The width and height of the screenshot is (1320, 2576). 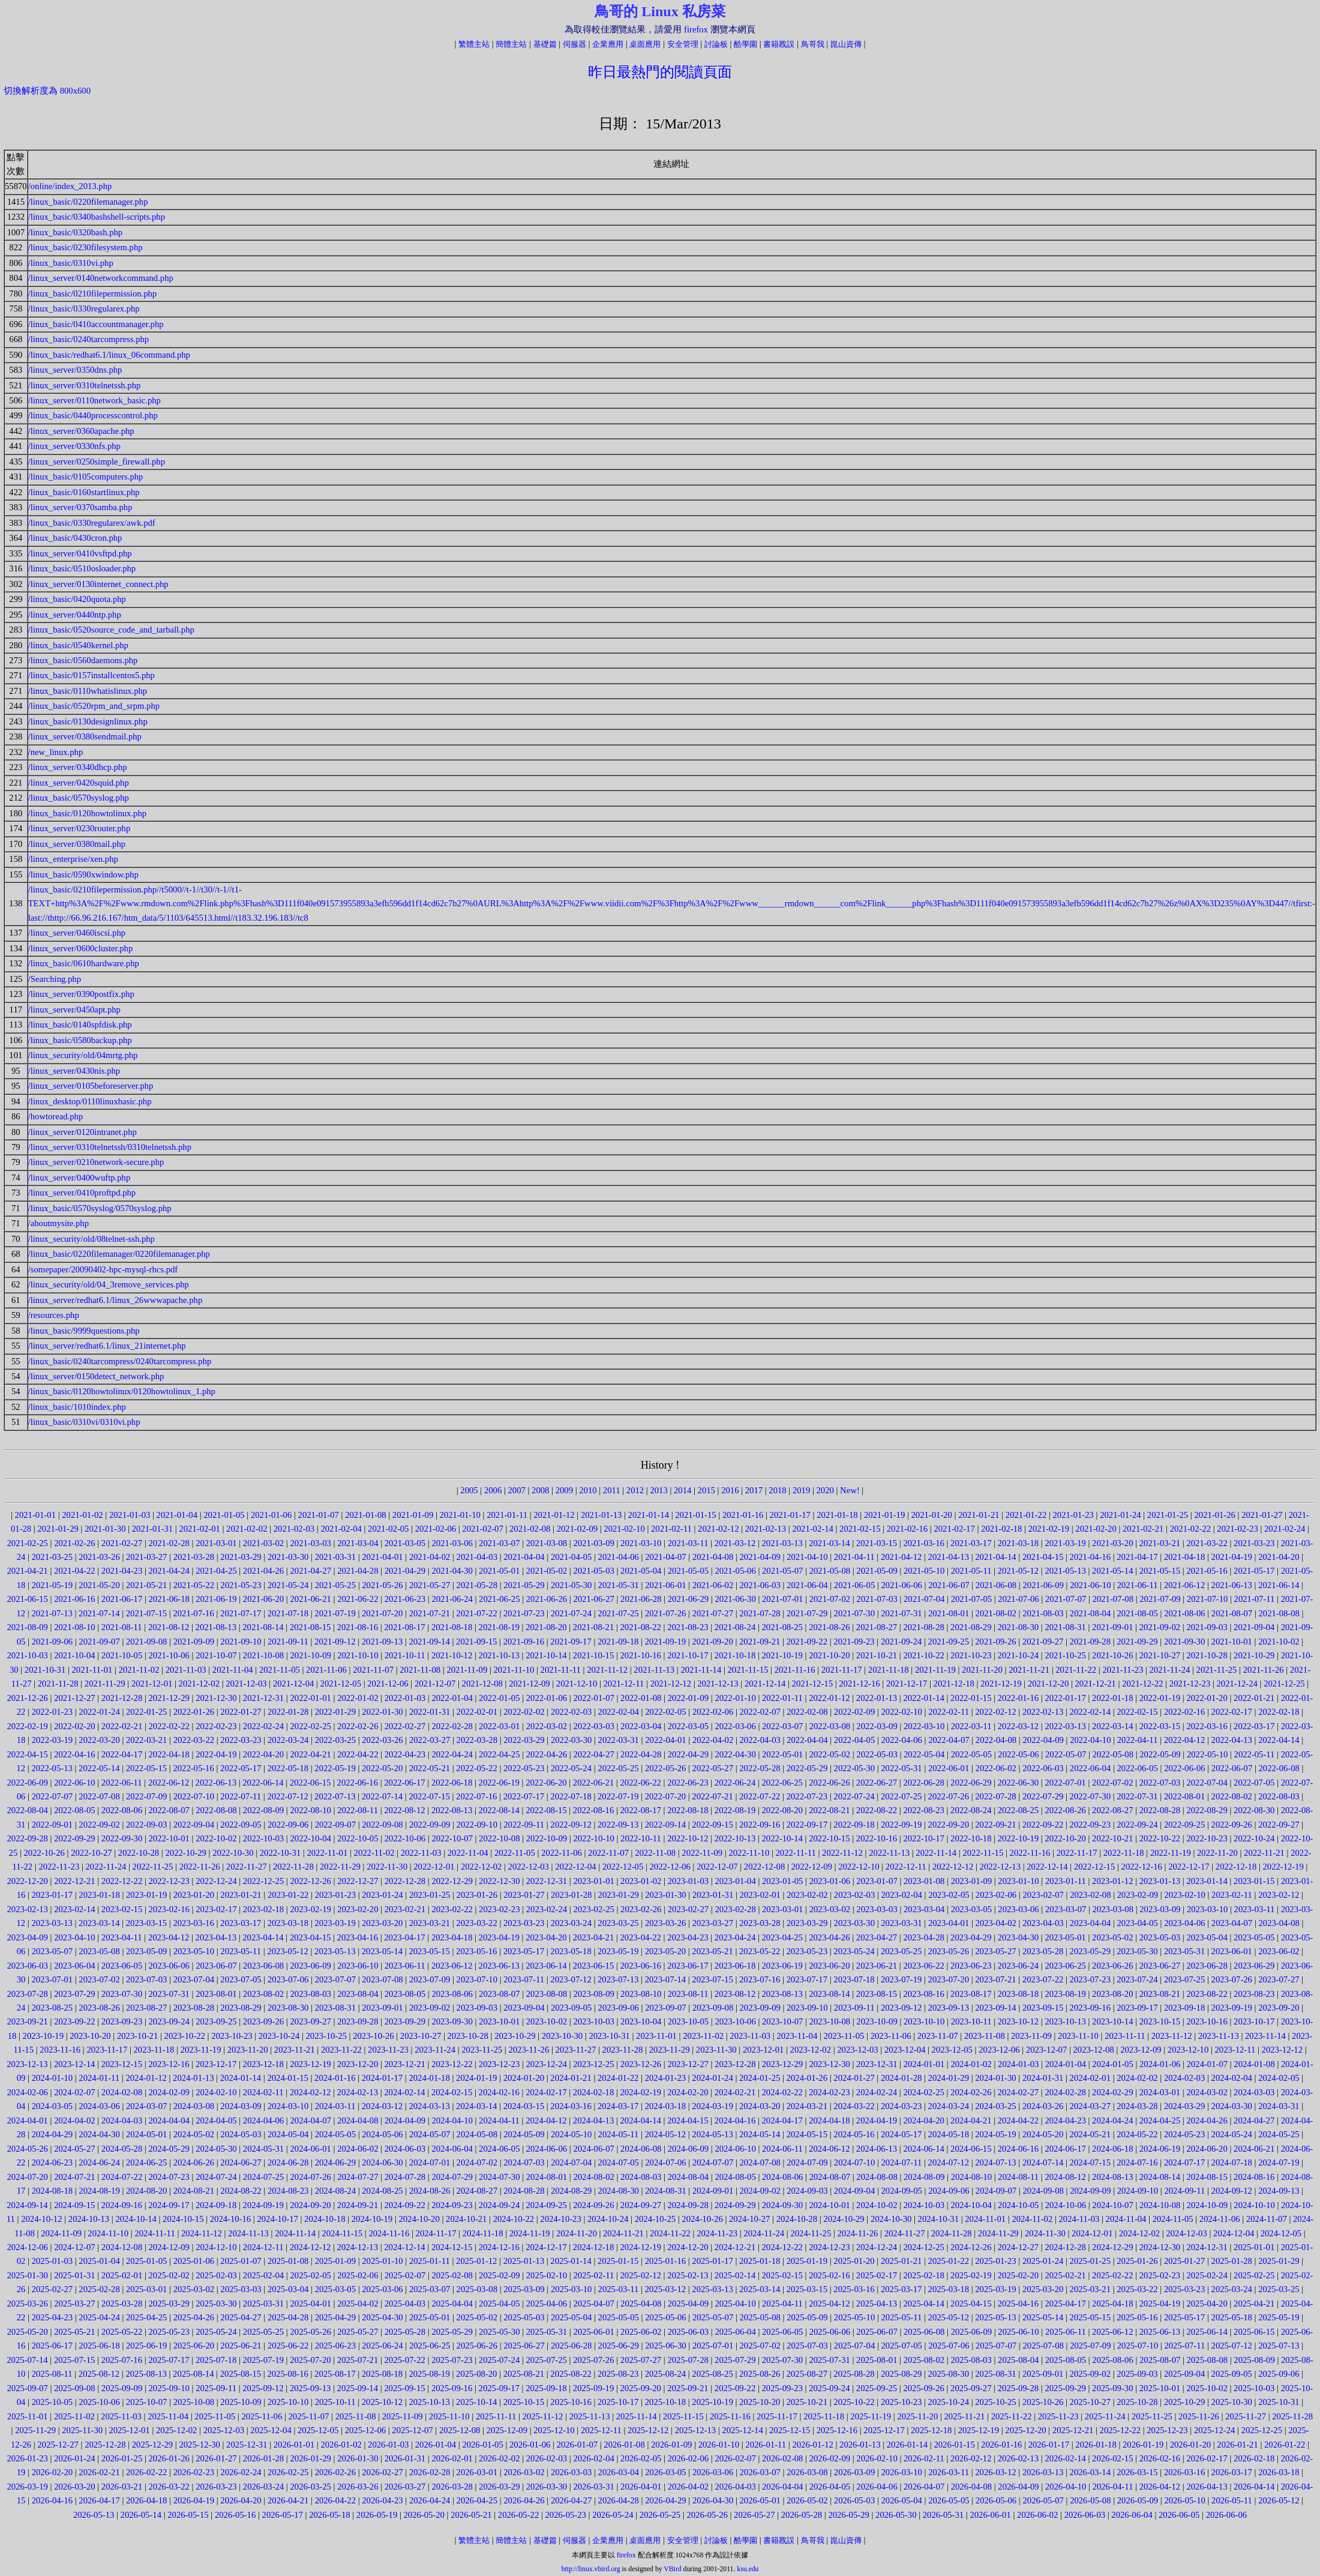 What do you see at coordinates (765, 1528) in the screenshot?
I see `2021-02-13` at bounding box center [765, 1528].